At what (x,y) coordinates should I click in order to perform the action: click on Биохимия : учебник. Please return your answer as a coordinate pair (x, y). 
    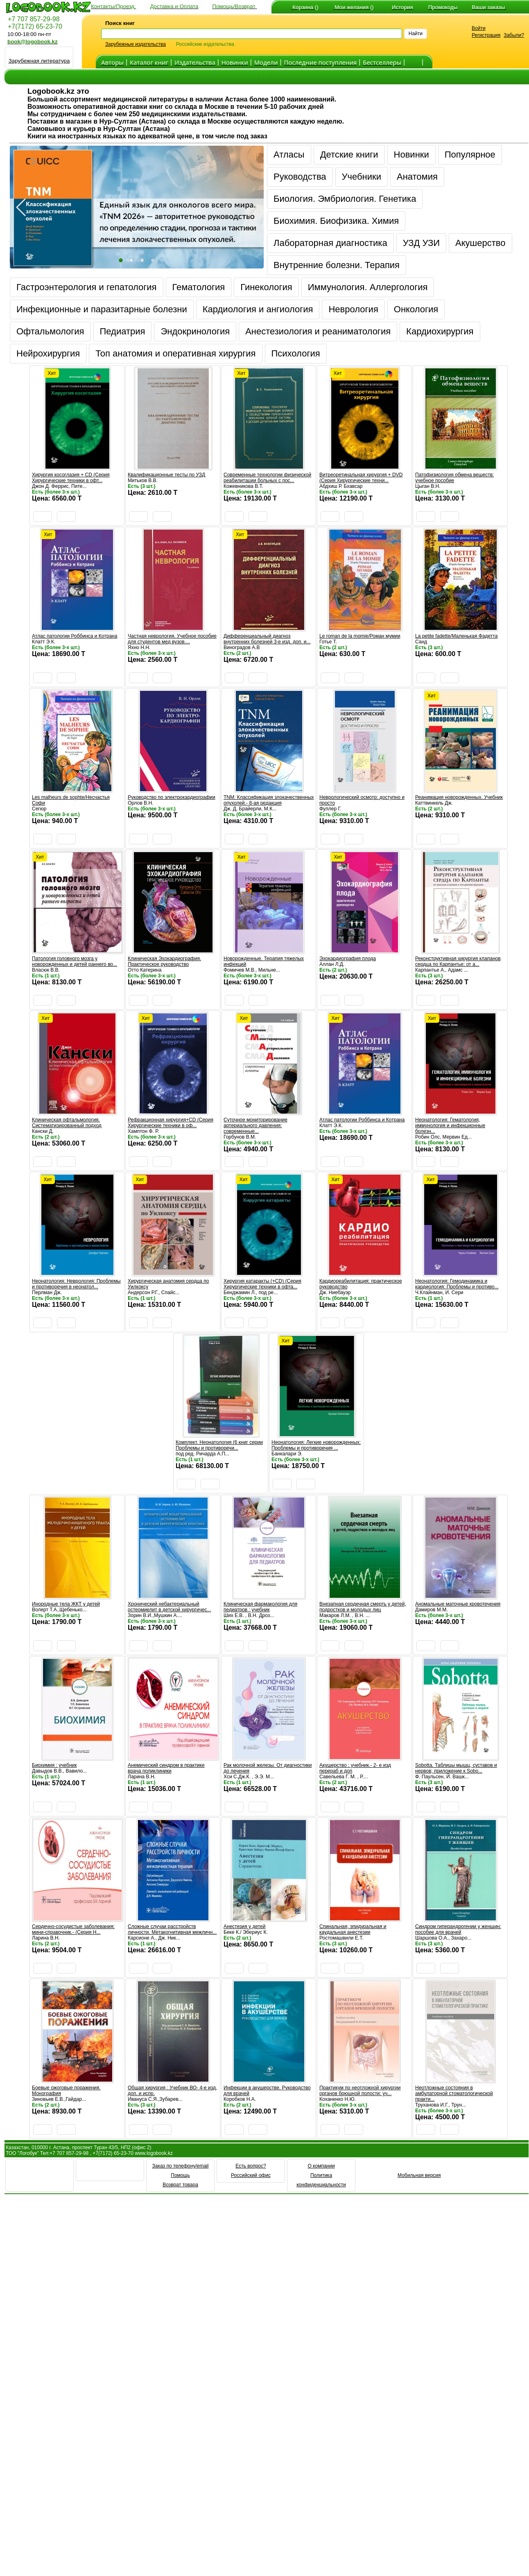
    Looking at the image, I should click on (54, 1765).